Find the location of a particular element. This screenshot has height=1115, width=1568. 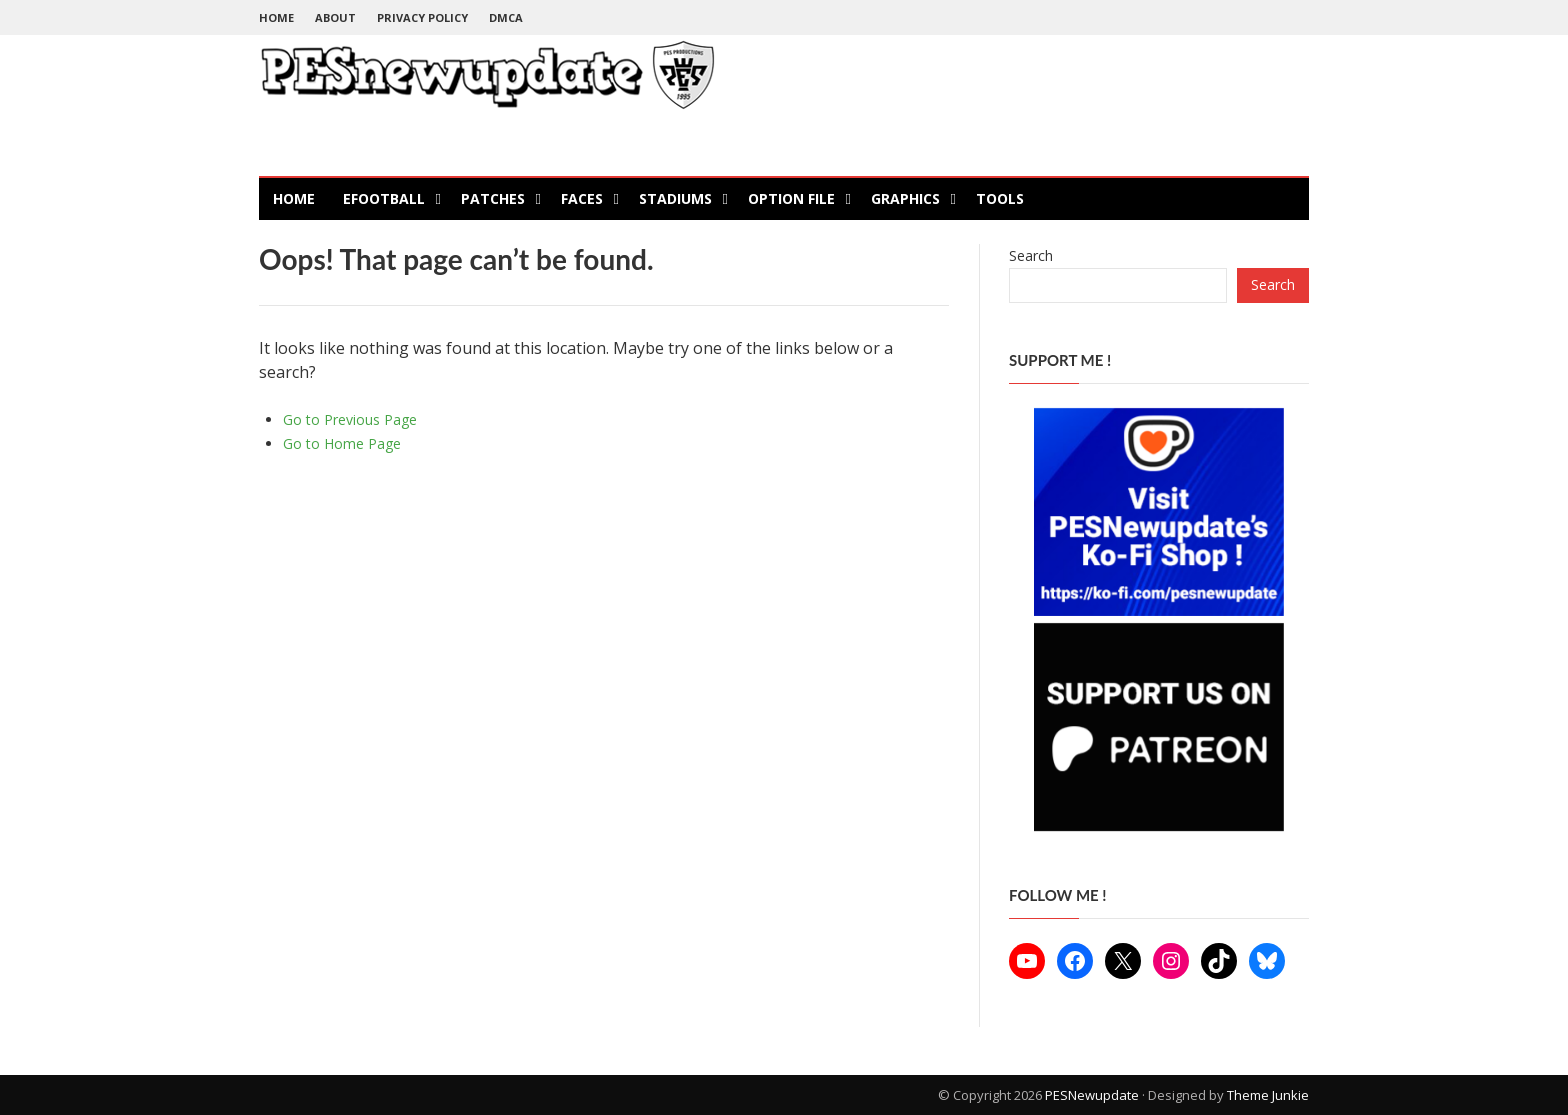

Theme Junkie is located at coordinates (1268, 1095).